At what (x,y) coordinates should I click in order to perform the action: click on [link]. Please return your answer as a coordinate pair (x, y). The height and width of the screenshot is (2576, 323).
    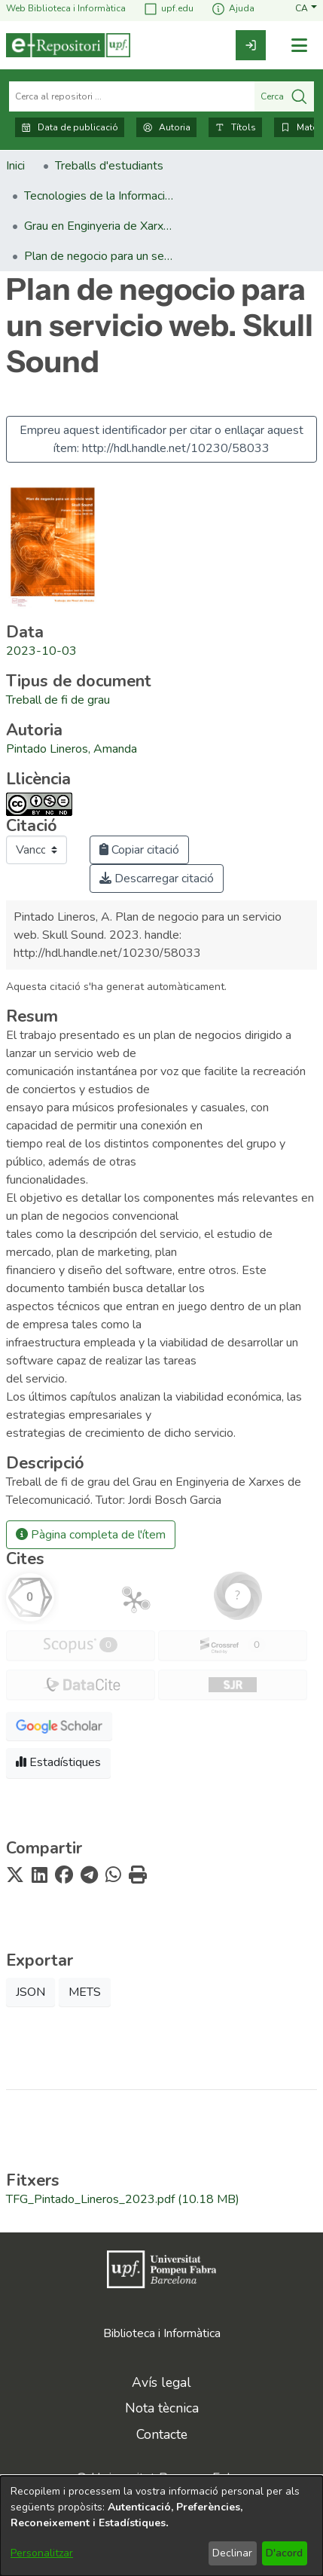
    Looking at the image, I should click on (251, 45).